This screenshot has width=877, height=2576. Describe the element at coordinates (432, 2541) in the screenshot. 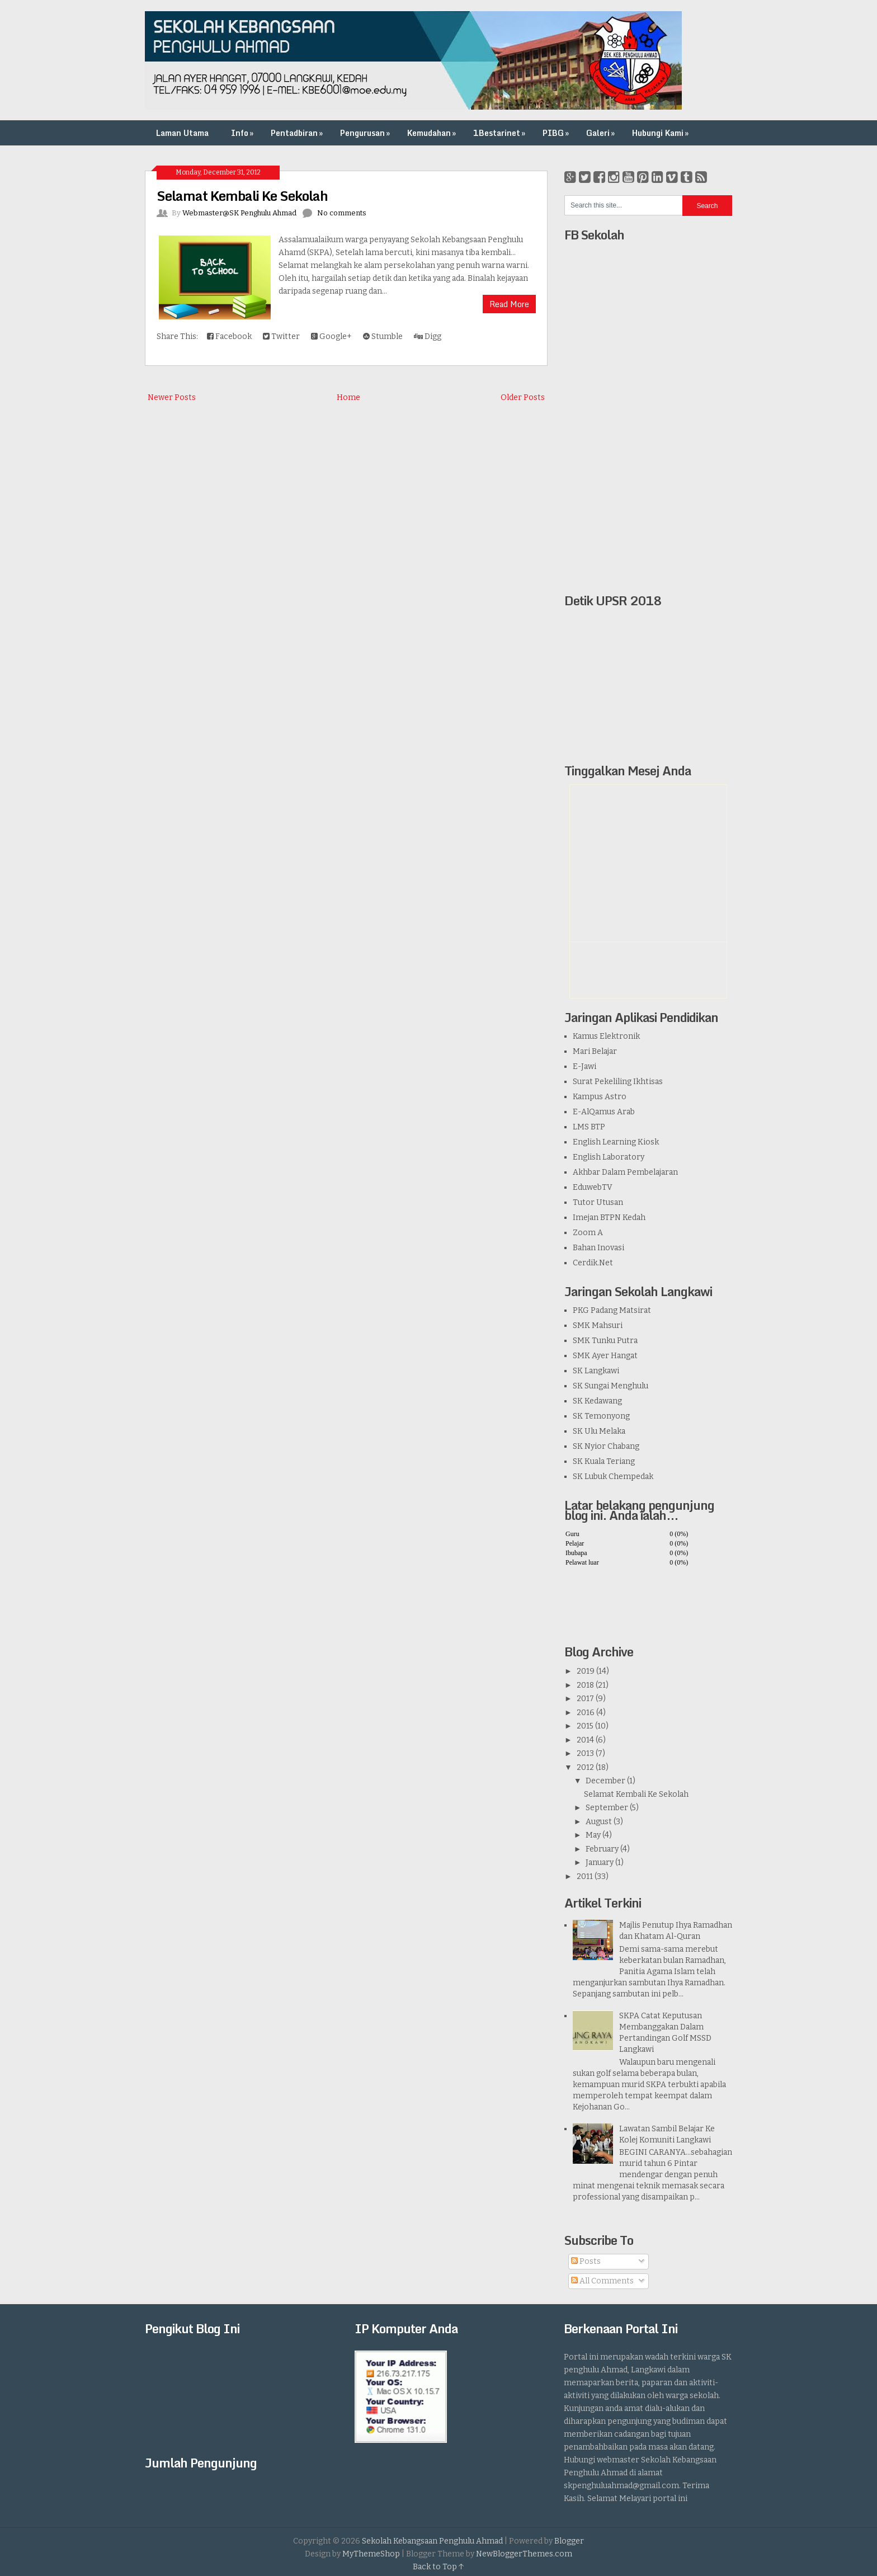

I see `Sekolah Kebangsaan Penghulu Ahmad` at that location.